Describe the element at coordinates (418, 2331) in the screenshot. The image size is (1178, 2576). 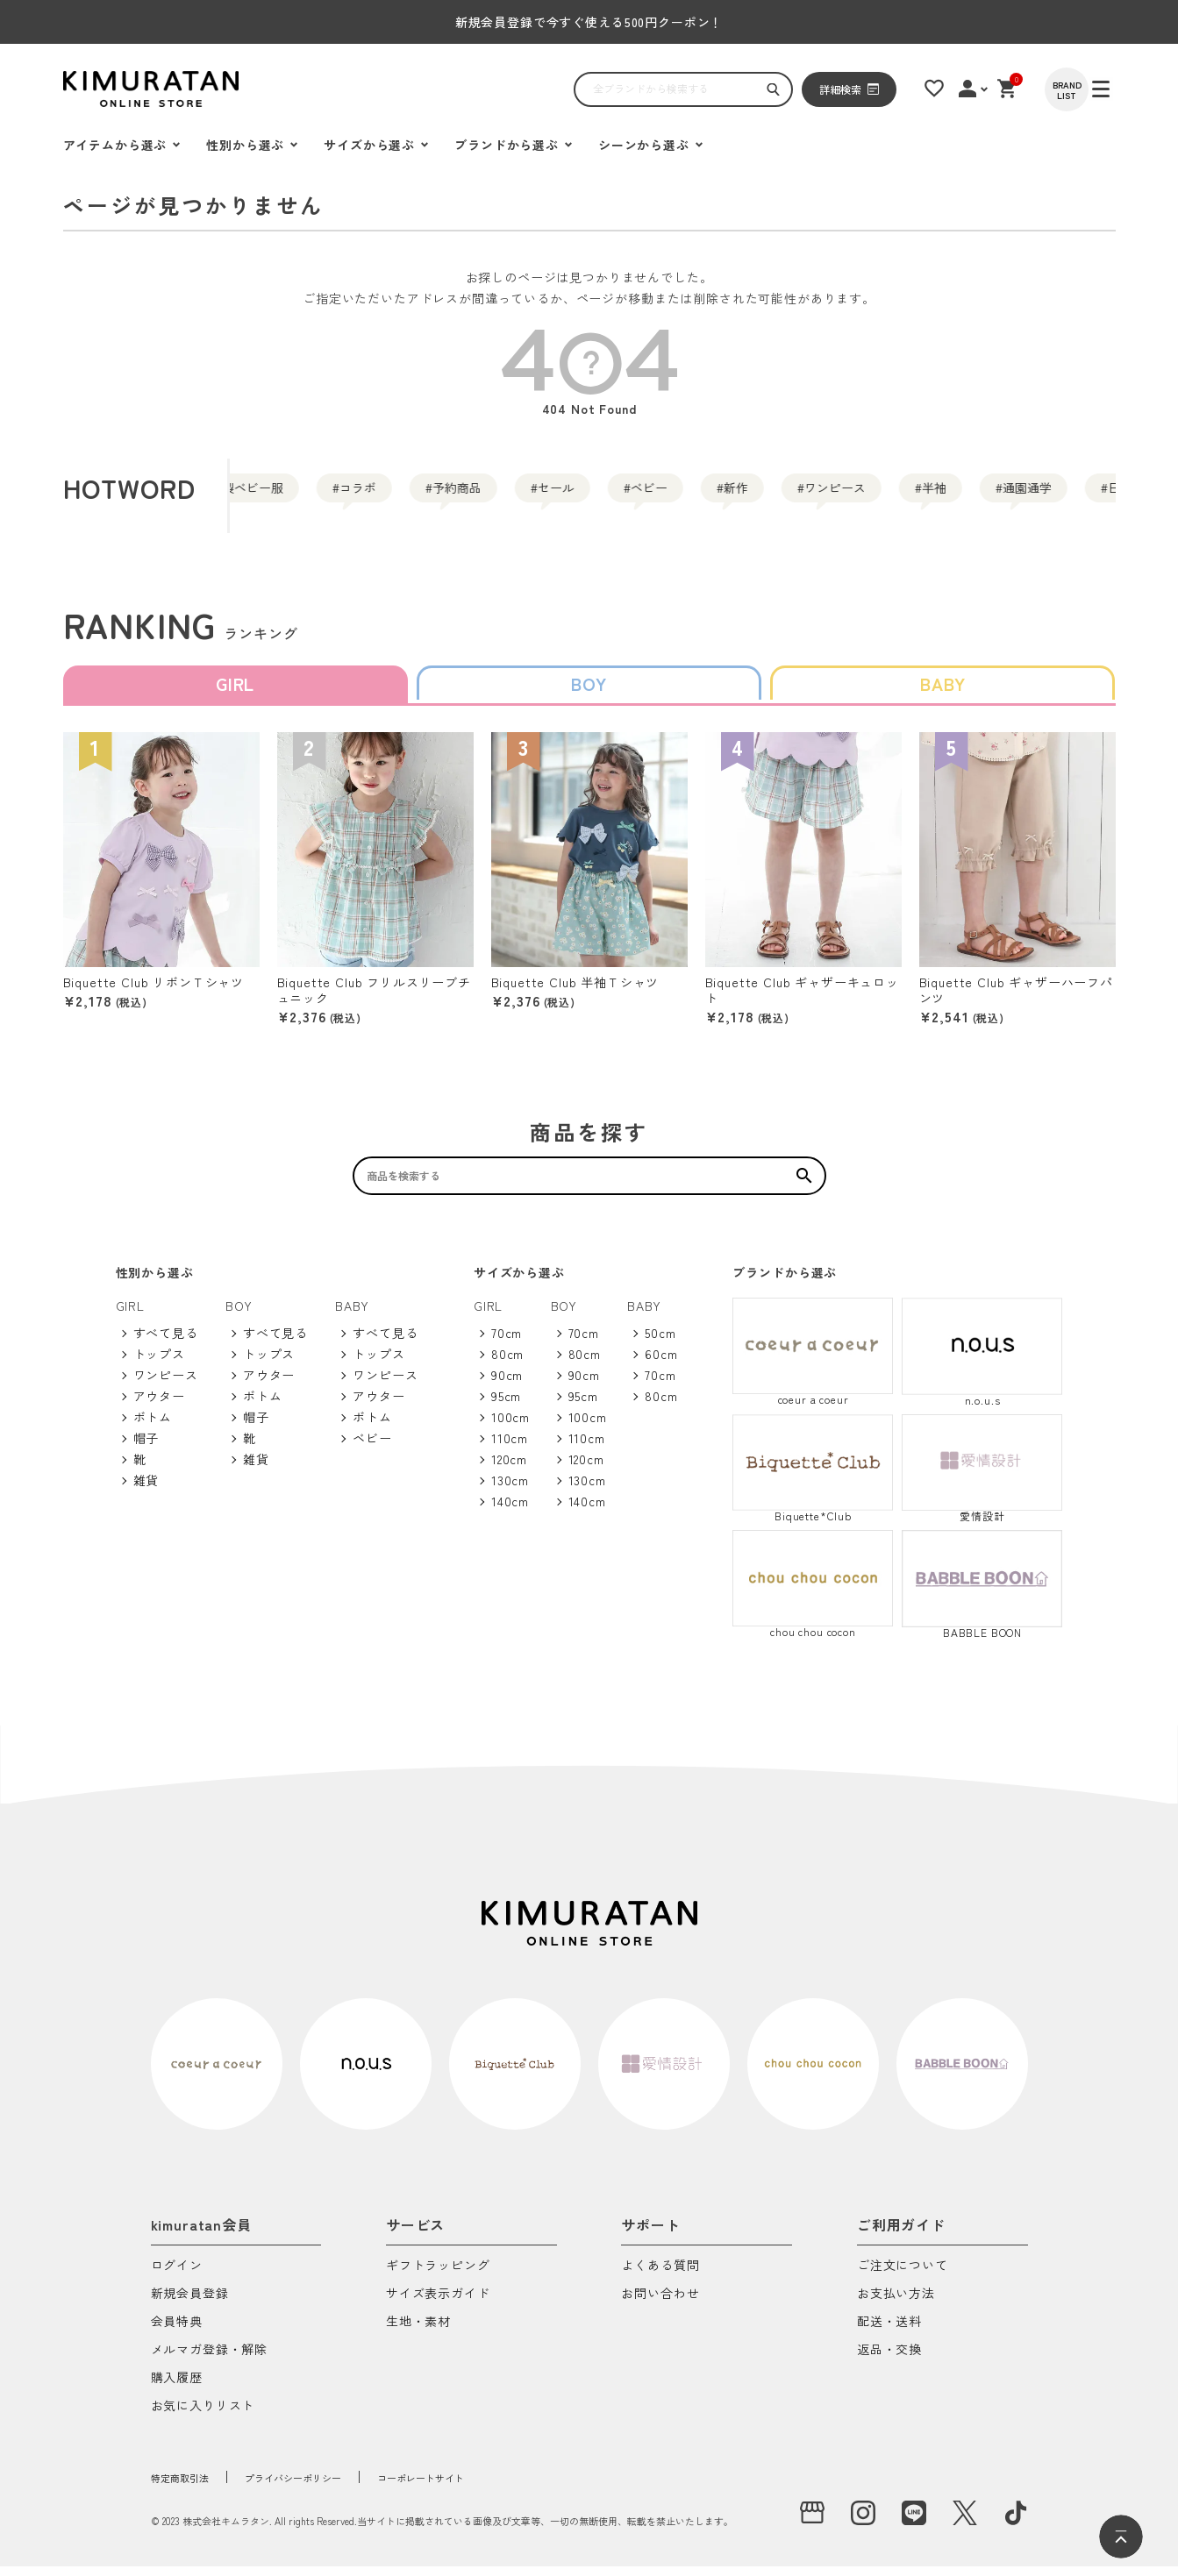
I see `生地・素材` at that location.